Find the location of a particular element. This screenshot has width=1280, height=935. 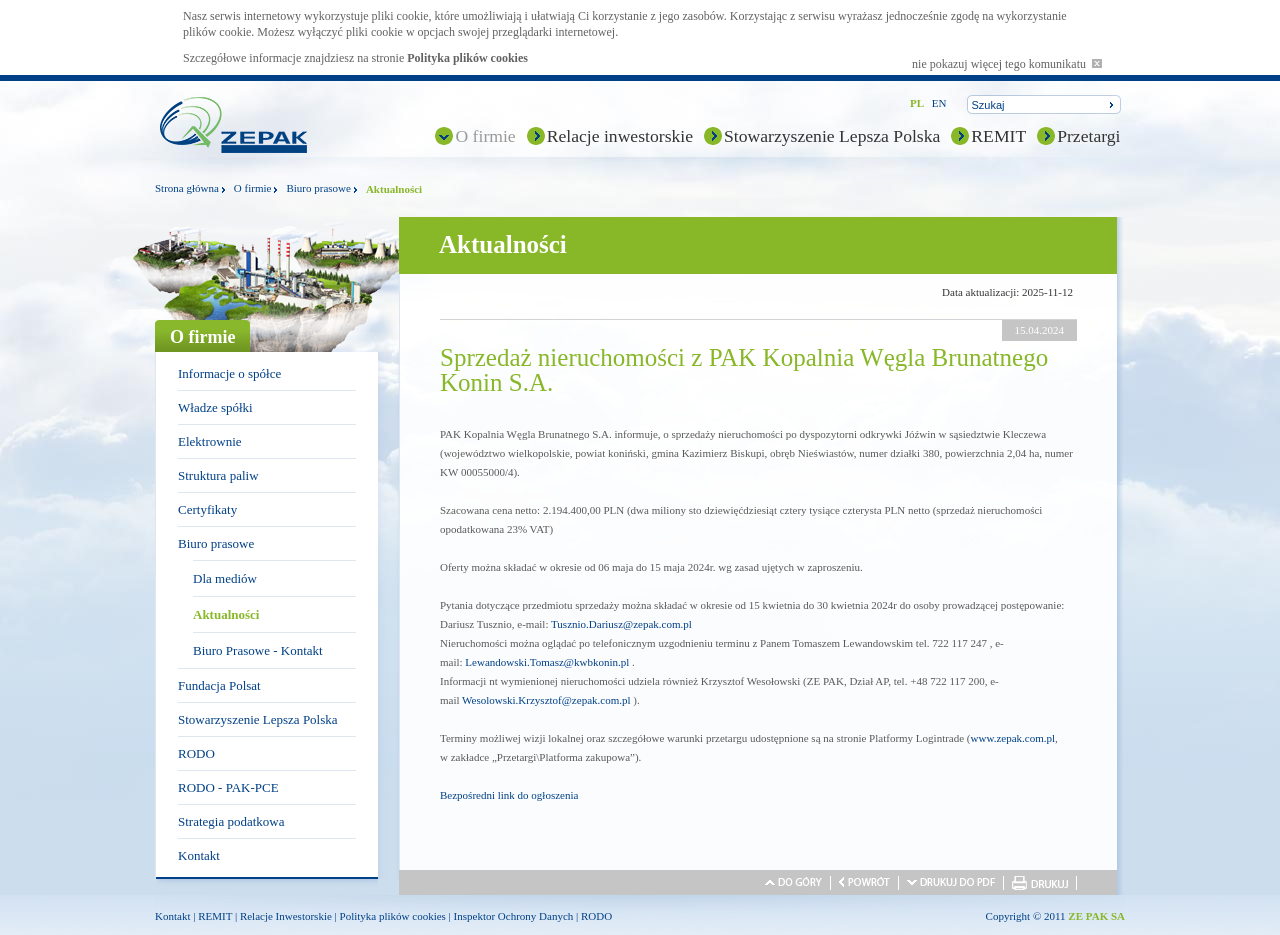

Dla mediów is located at coordinates (225, 578).